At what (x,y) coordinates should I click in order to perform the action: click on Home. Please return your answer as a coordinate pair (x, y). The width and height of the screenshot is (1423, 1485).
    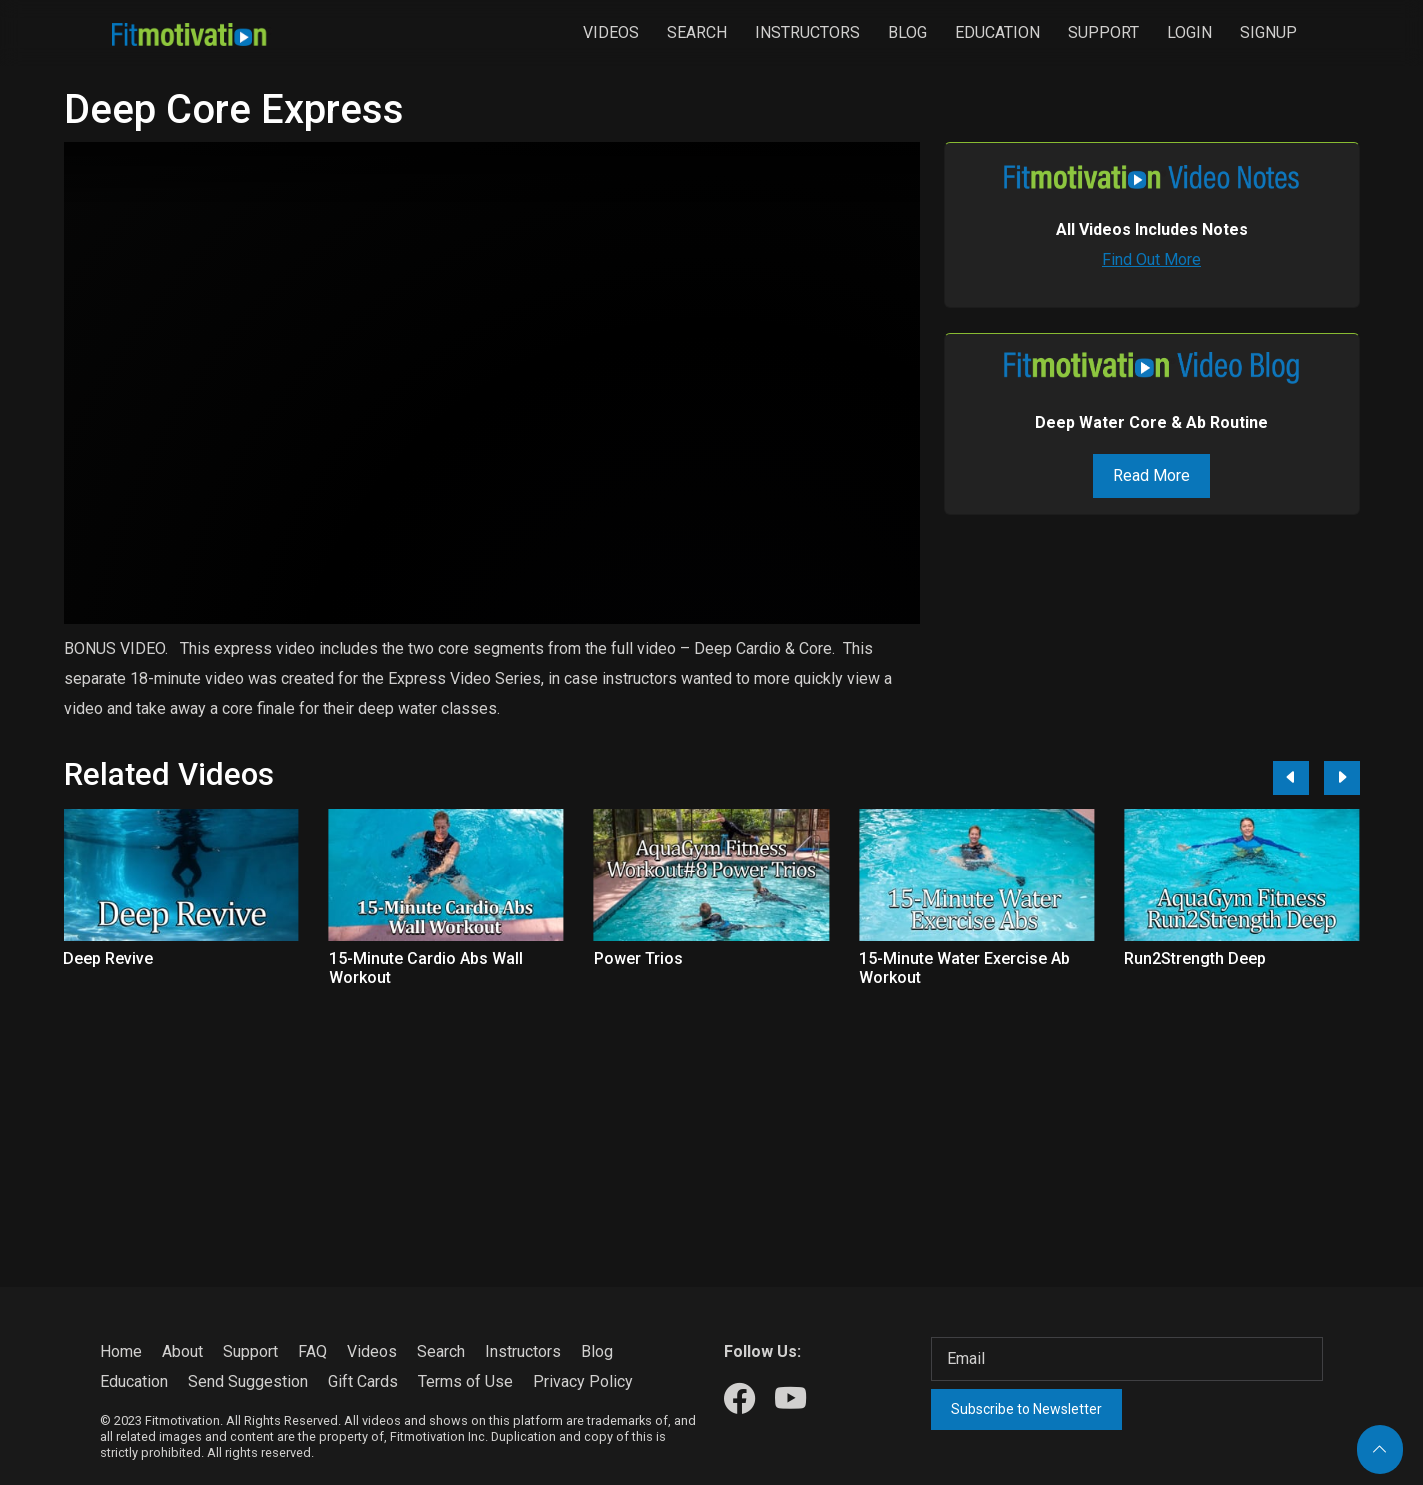
    Looking at the image, I should click on (121, 1351).